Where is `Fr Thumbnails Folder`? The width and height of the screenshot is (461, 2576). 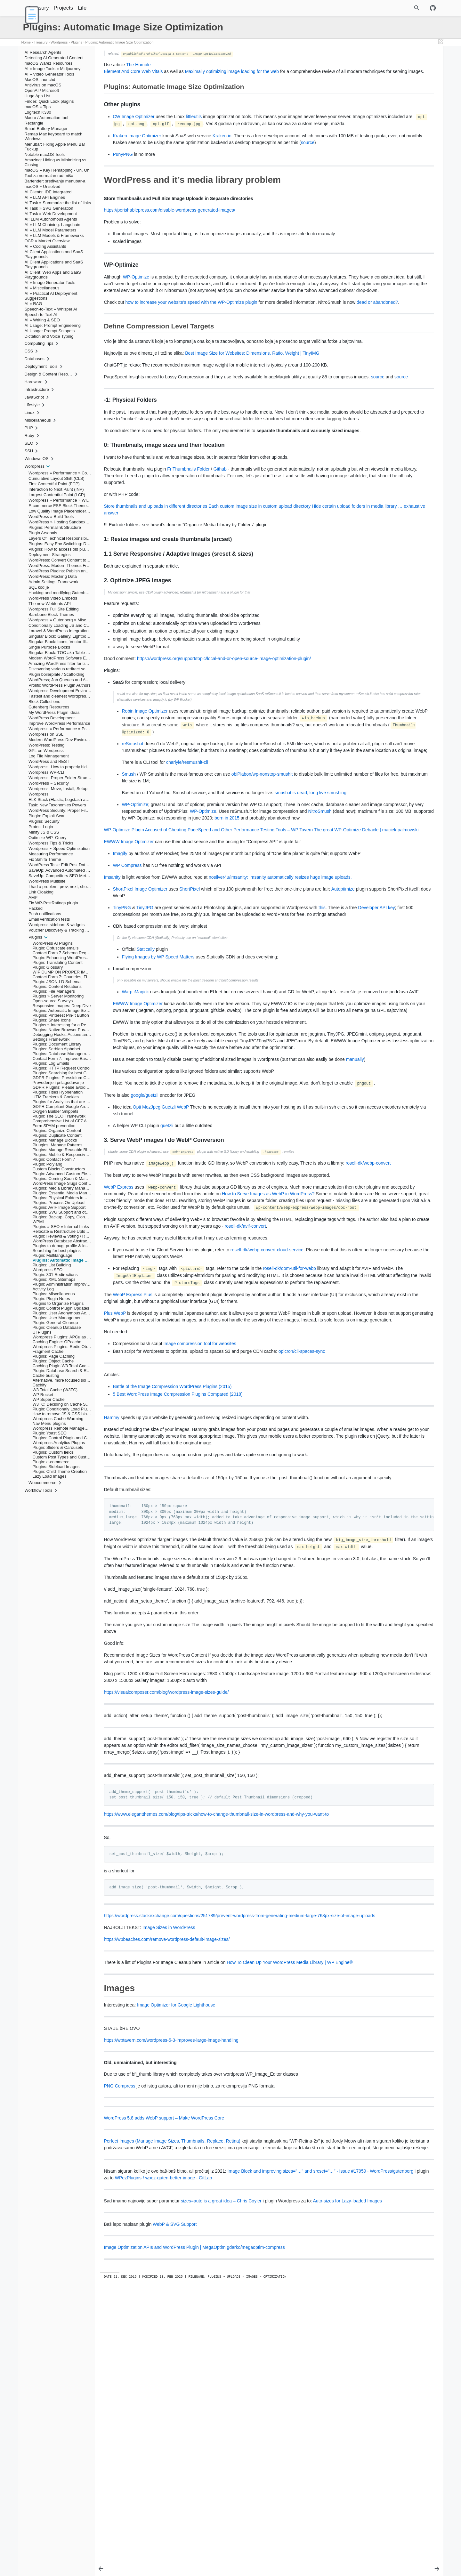
Fr Thumbnails Folder is located at coordinates (188, 542).